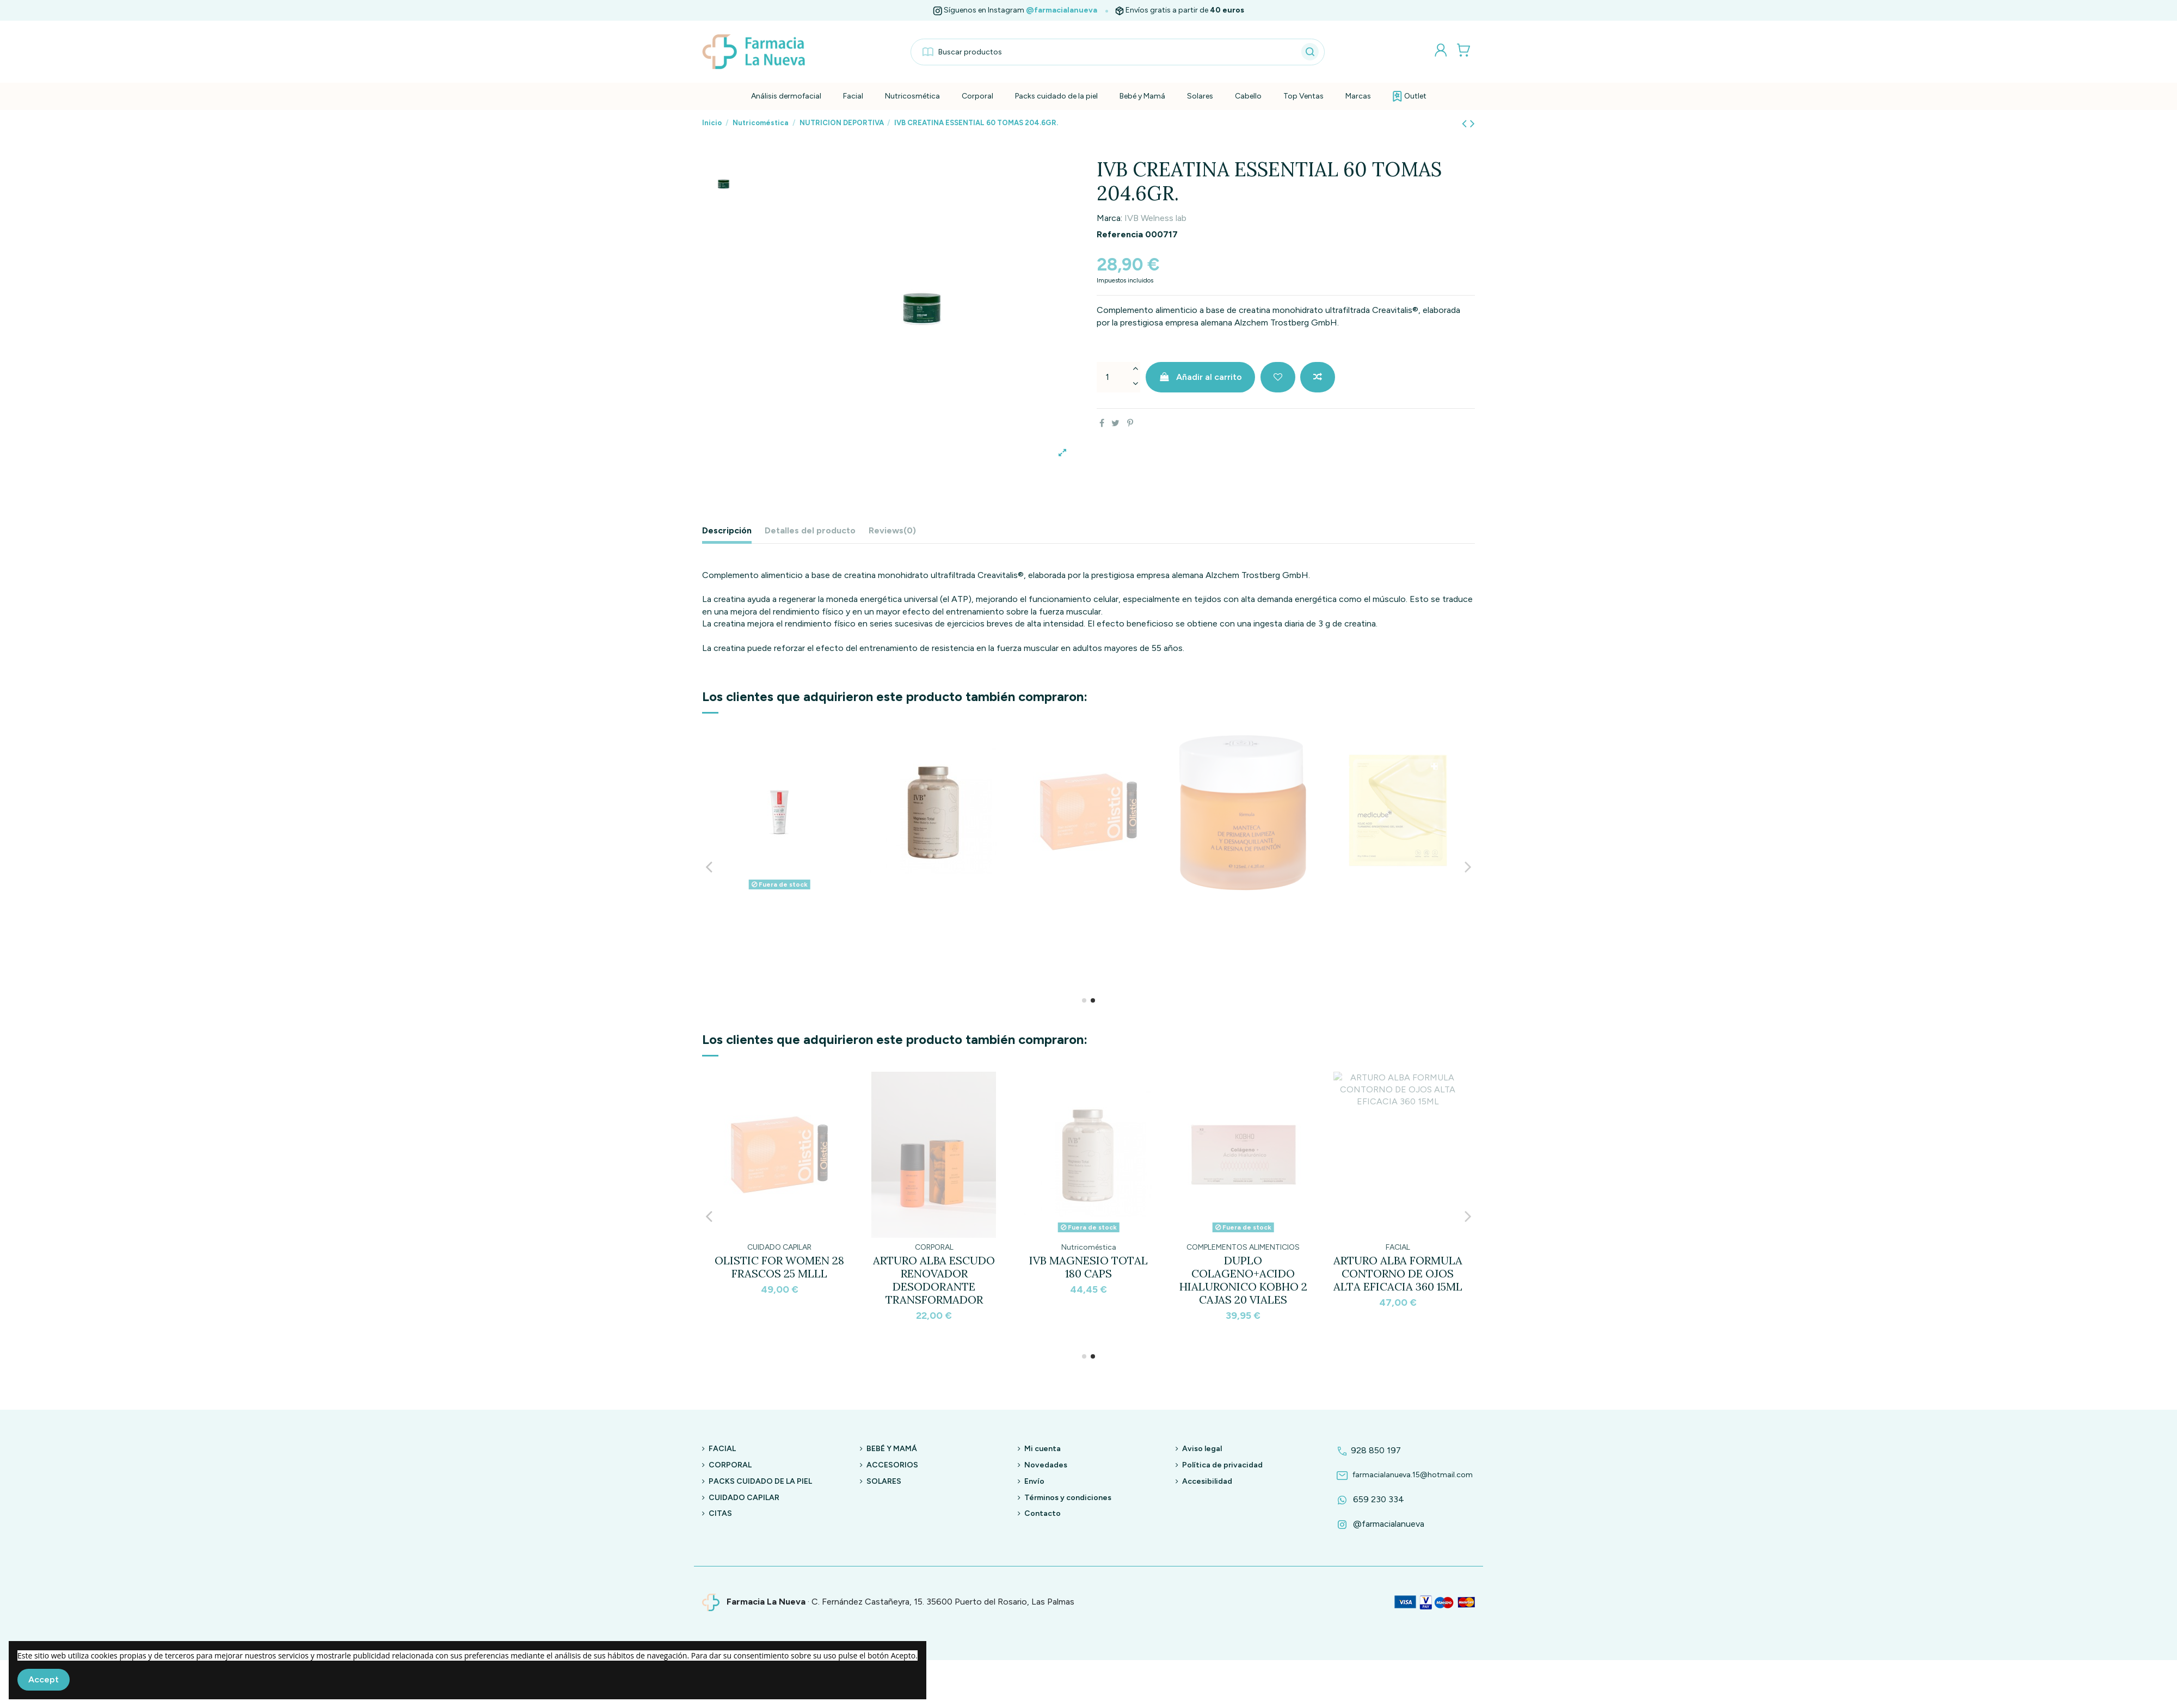  Describe the element at coordinates (780, 937) in the screenshot. I see `DUPLO COLAGENO+ACIDO HIALURONICO KOBHO 2 CAJAS 20 VIALES` at that location.